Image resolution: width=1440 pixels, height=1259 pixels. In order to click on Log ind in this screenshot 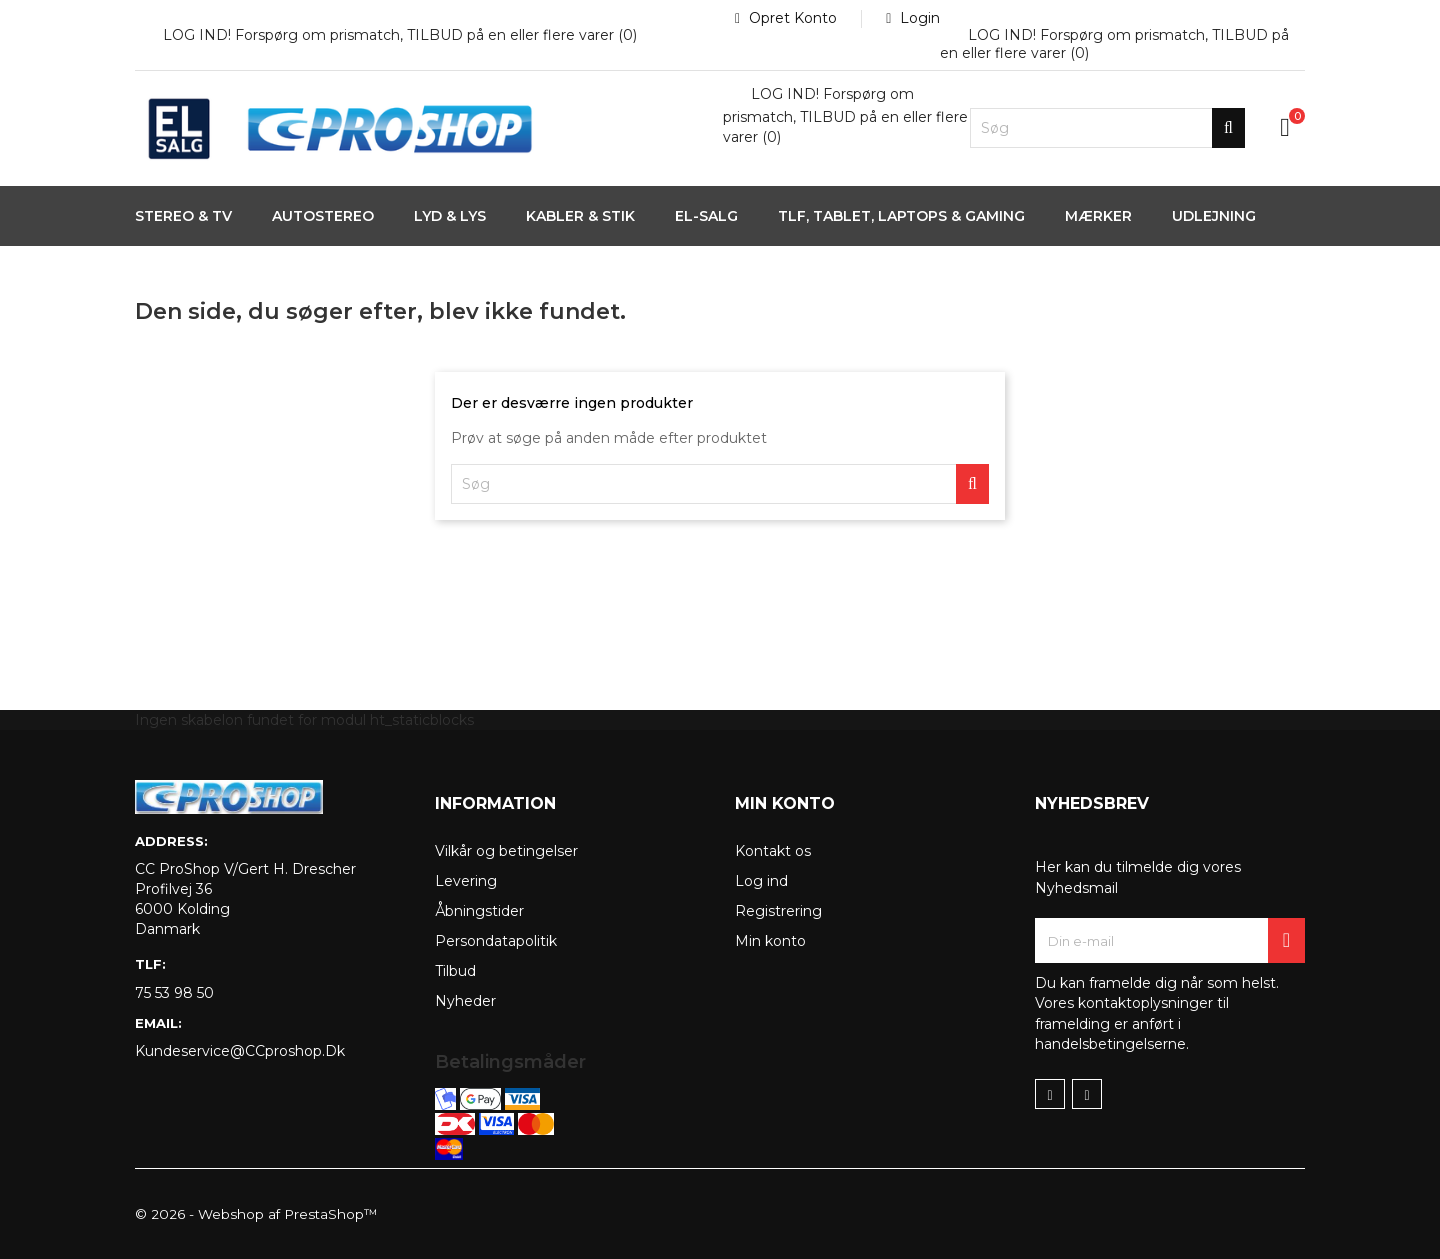, I will do `click(761, 881)`.